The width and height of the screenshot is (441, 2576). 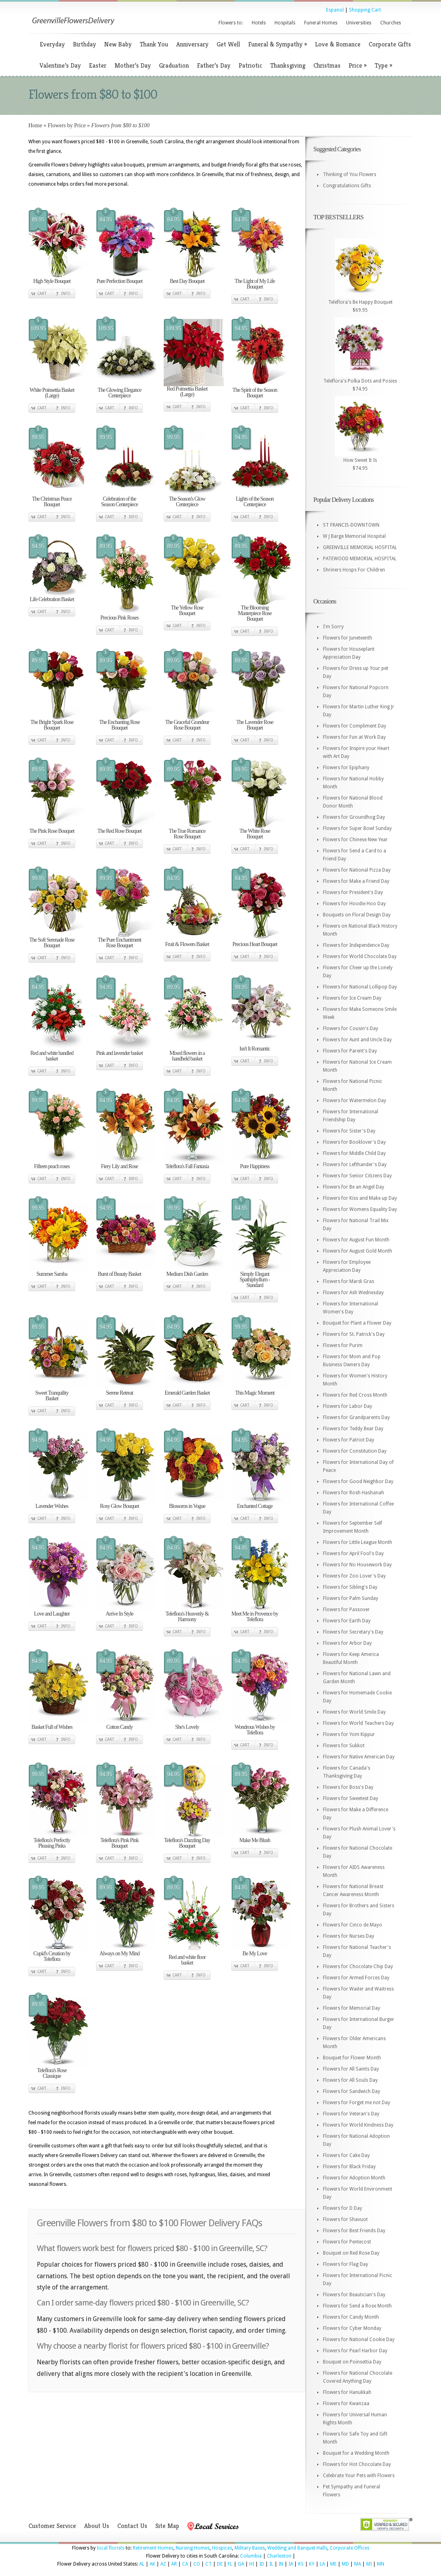 What do you see at coordinates (333, 2564) in the screenshot?
I see `ME` at bounding box center [333, 2564].